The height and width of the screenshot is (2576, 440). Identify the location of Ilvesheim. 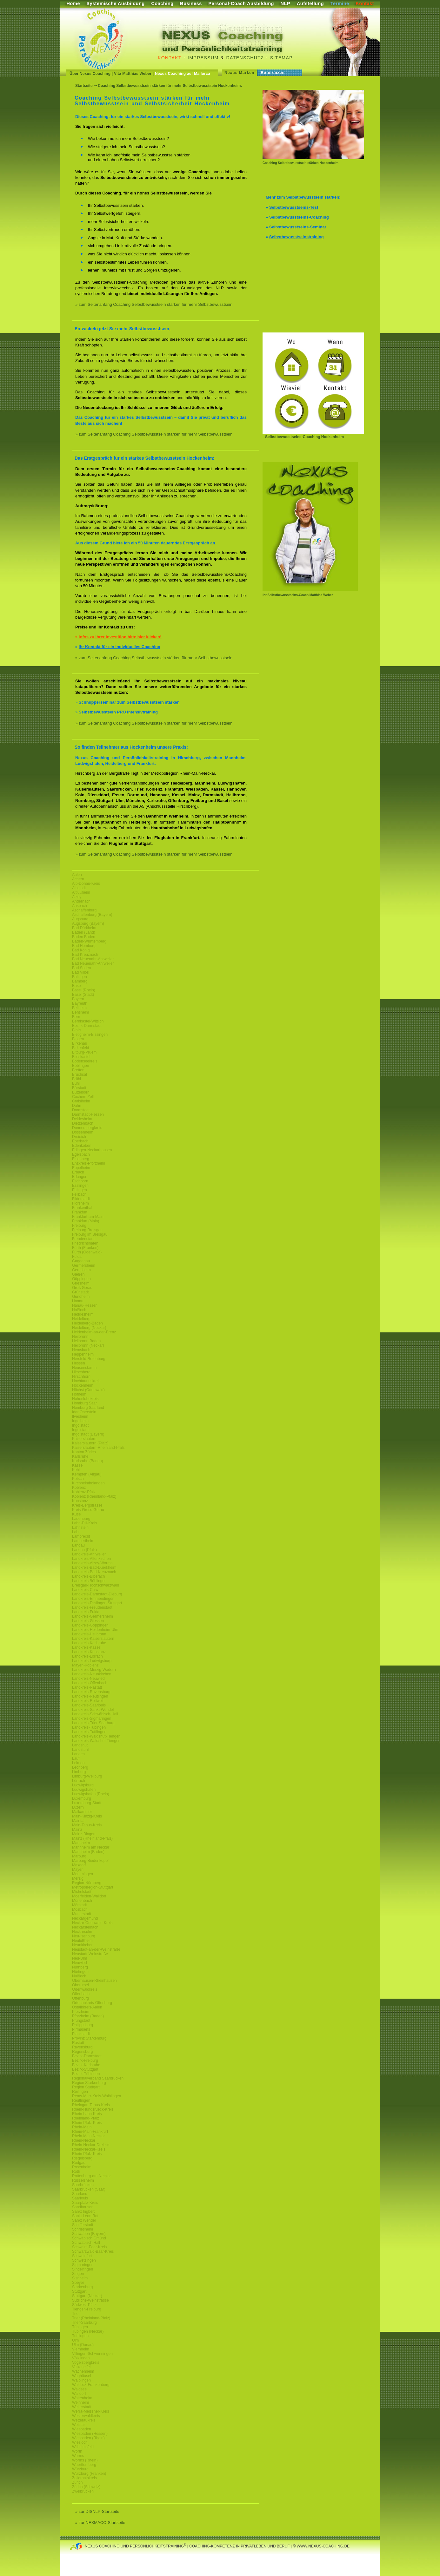
(80, 1416).